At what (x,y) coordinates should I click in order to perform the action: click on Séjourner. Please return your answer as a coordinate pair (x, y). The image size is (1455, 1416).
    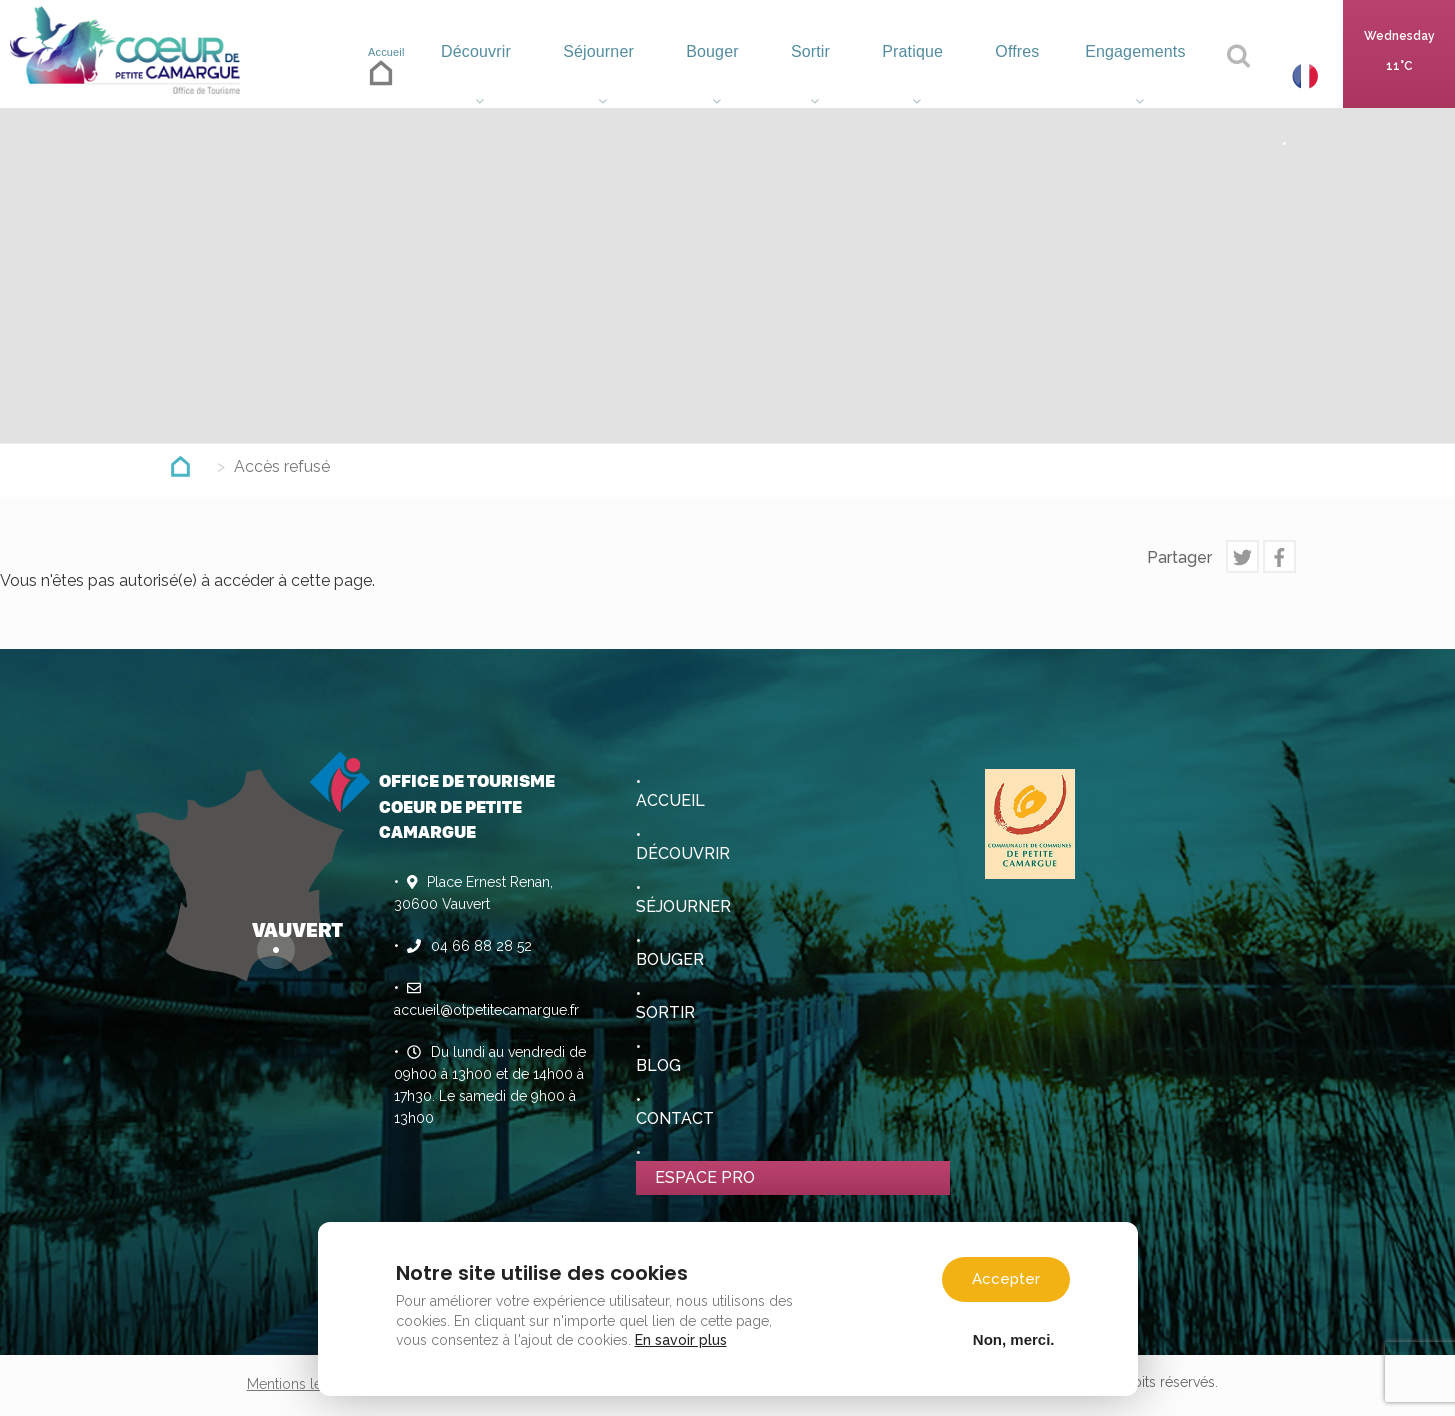
    Looking at the image, I should click on (604, 75).